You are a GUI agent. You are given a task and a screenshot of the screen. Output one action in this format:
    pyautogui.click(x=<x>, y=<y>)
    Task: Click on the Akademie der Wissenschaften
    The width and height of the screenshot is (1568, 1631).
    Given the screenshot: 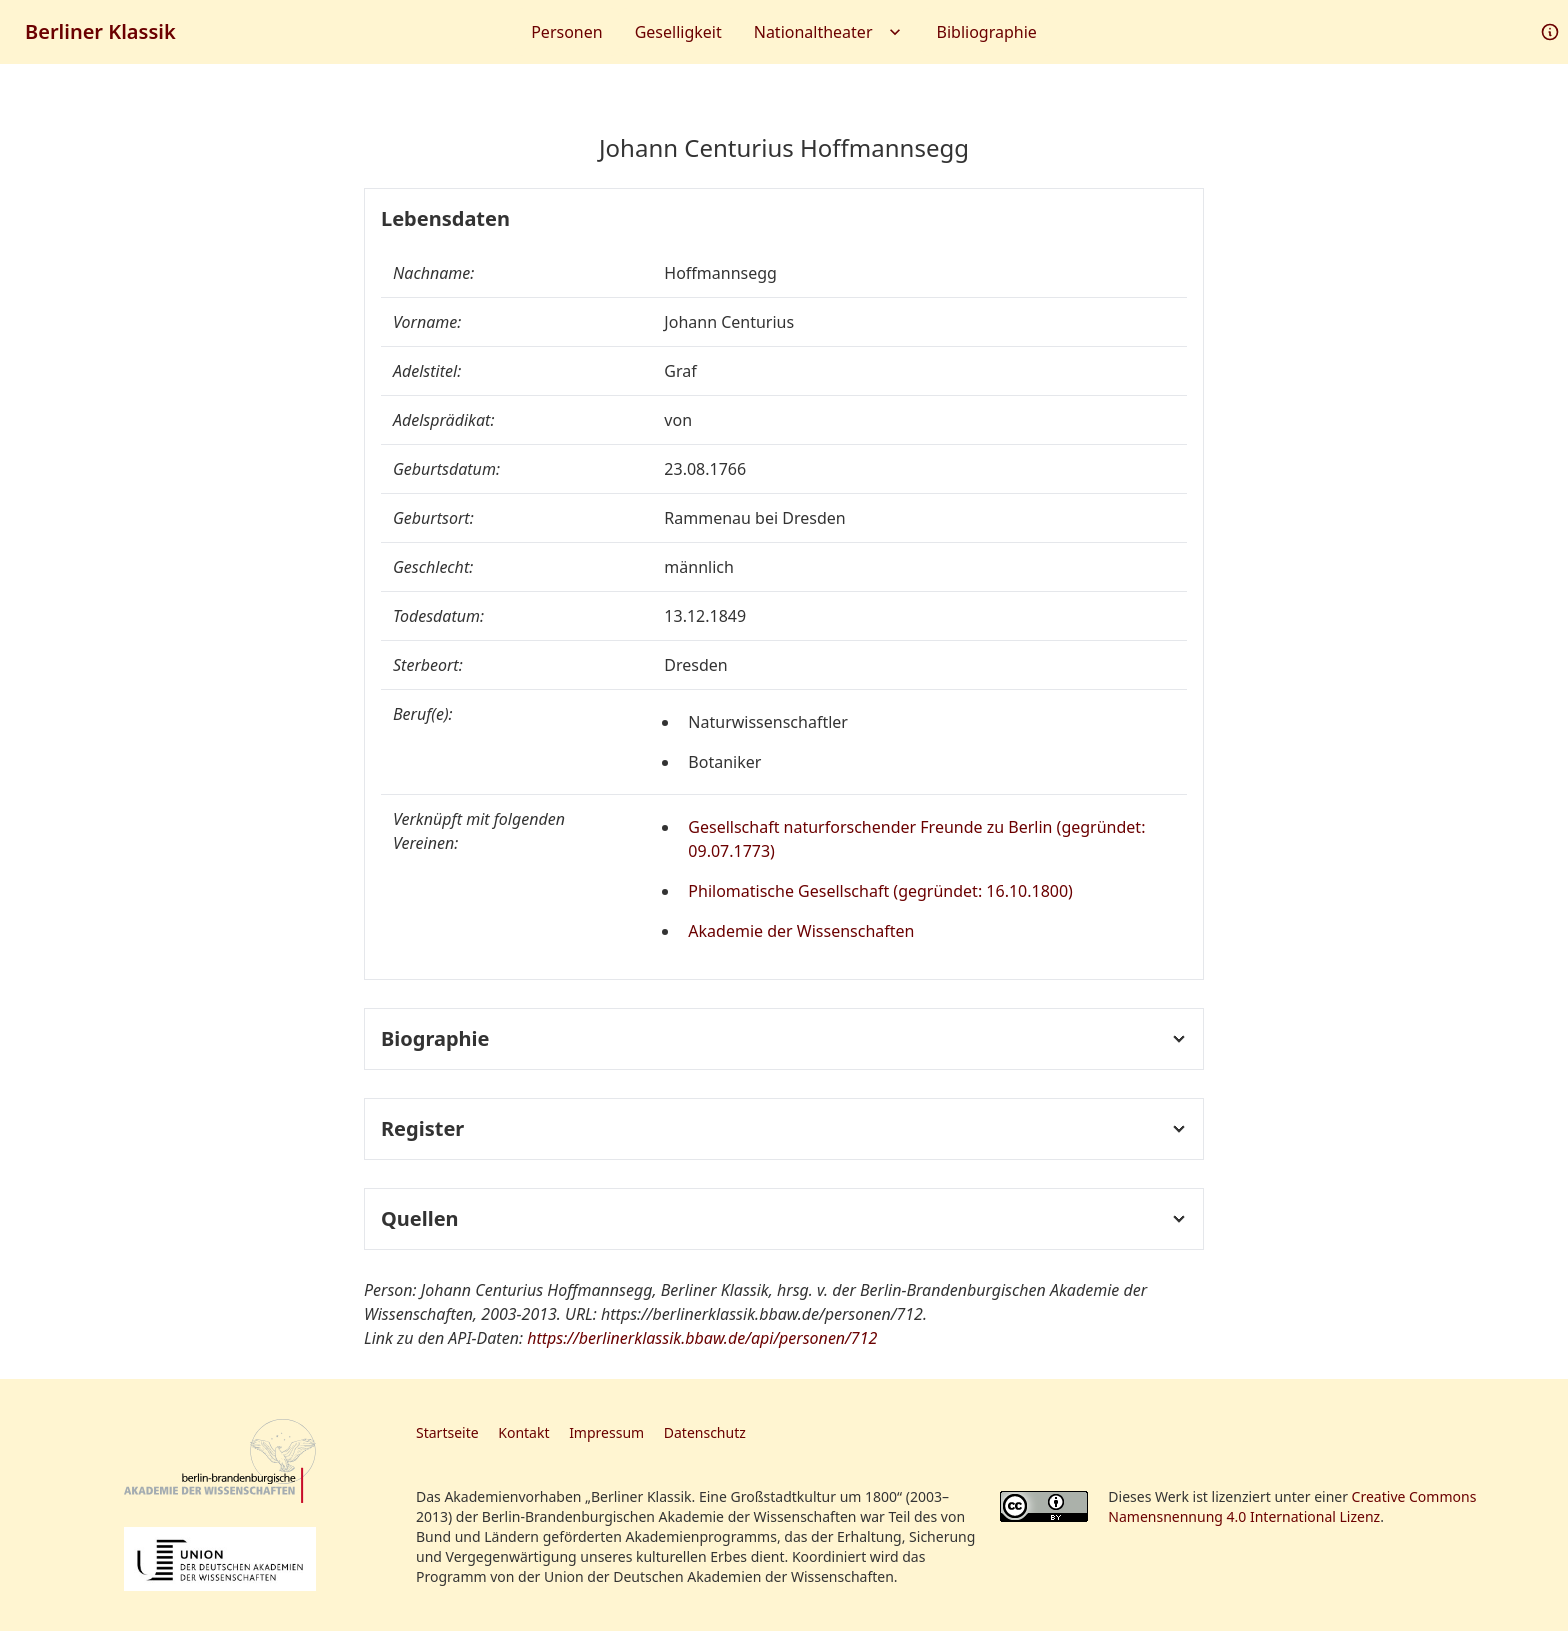 What is the action you would take?
    pyautogui.click(x=801, y=931)
    